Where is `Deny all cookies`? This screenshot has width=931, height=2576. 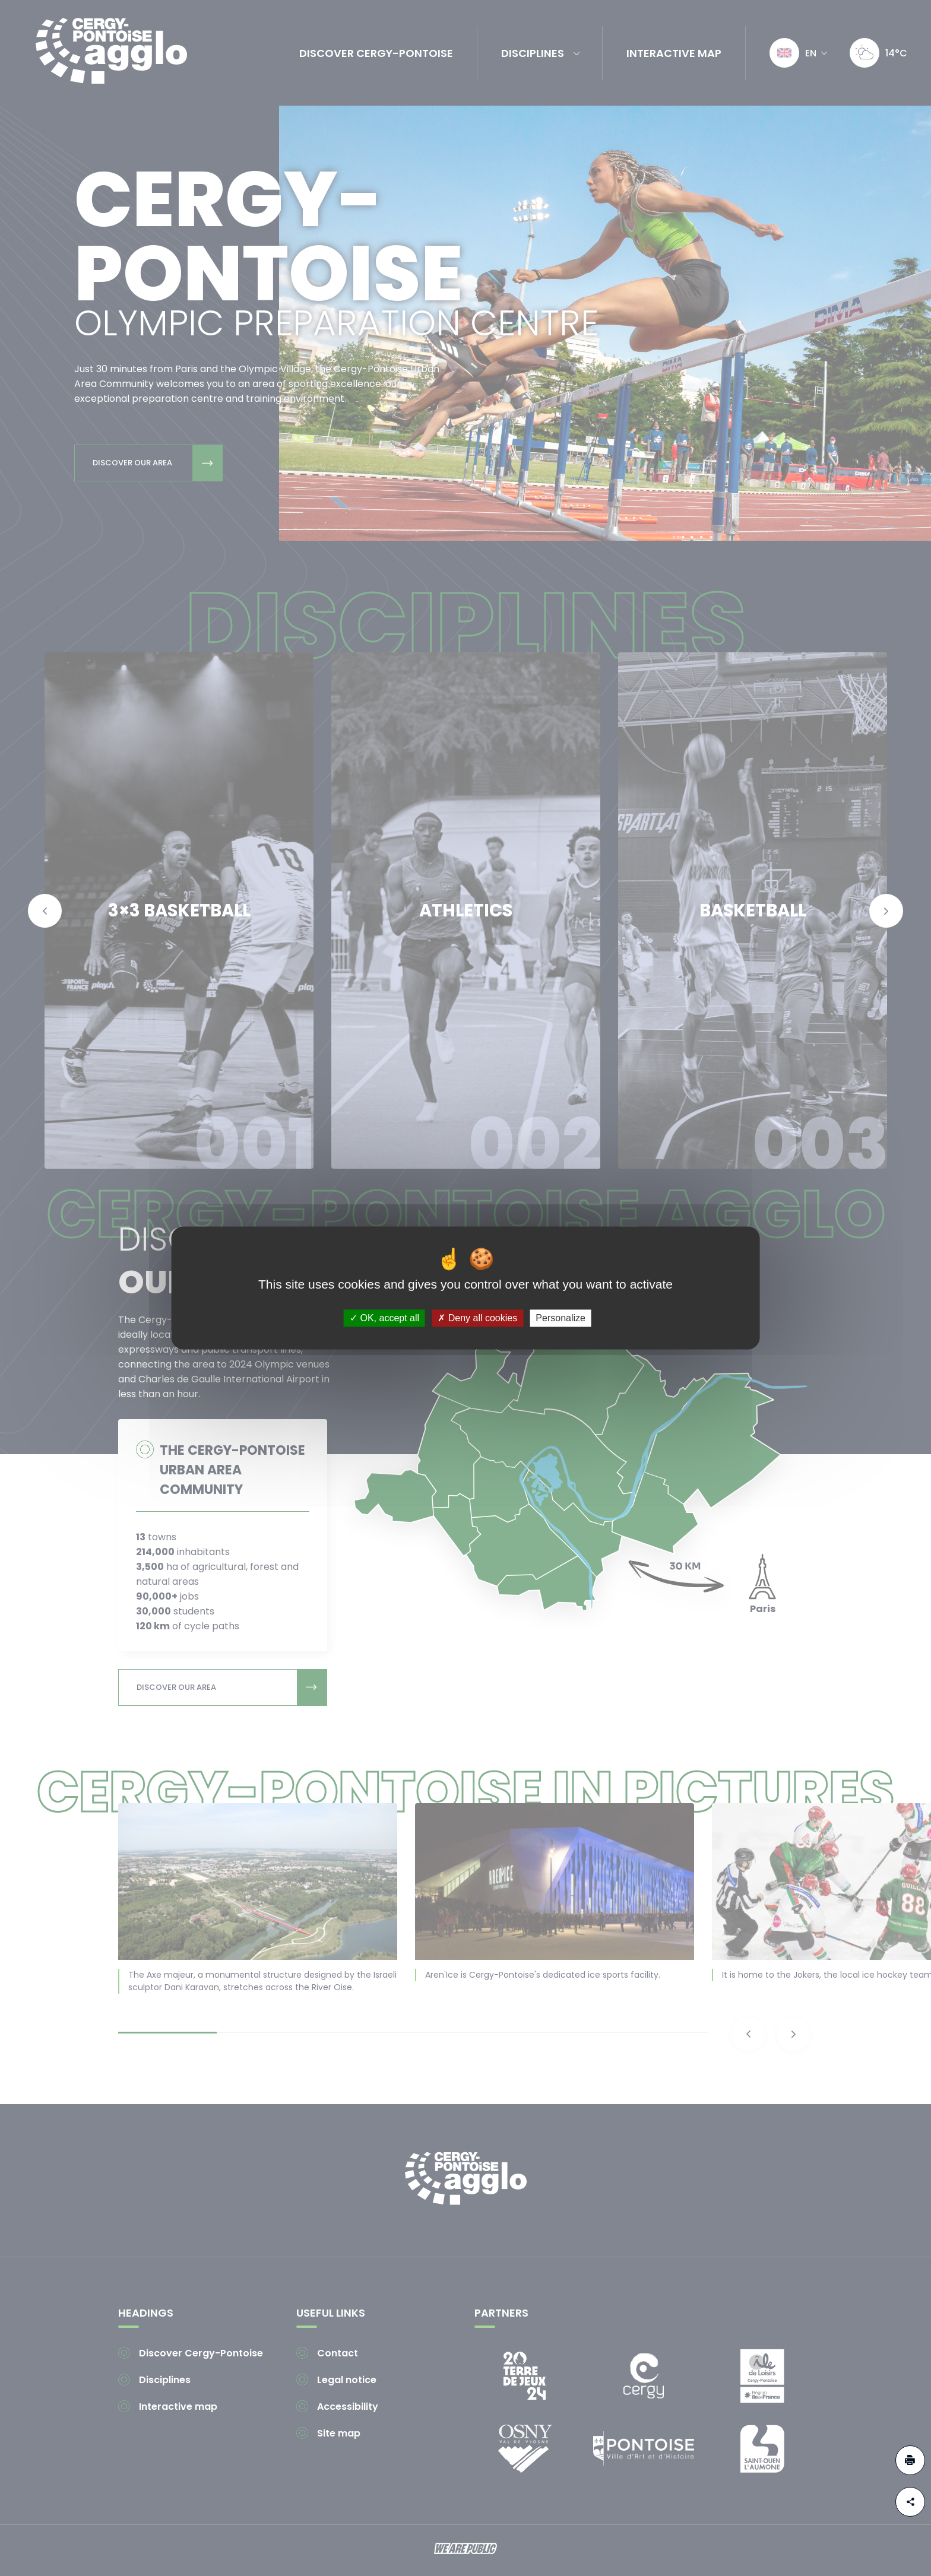
Deny all cookies is located at coordinates (477, 1318).